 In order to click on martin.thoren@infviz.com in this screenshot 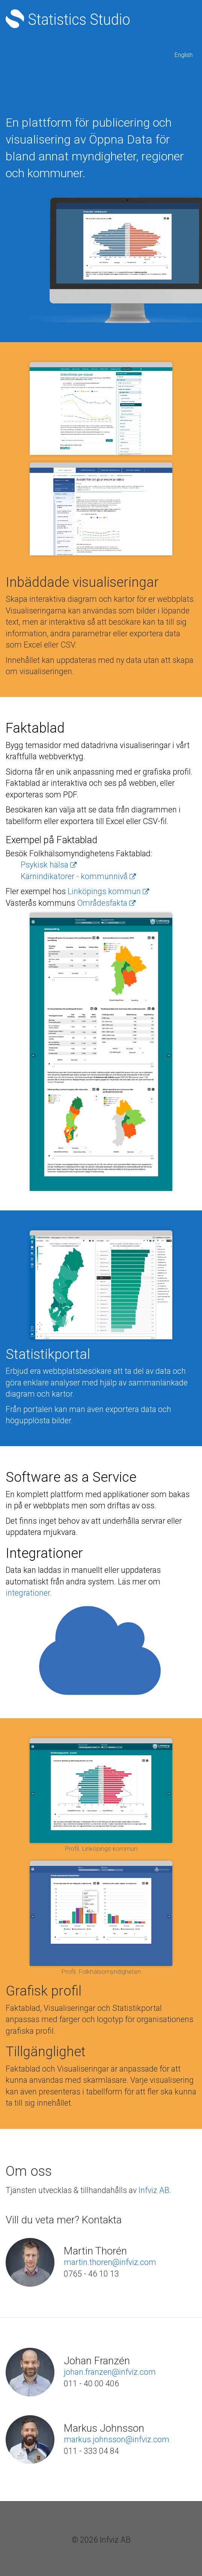, I will do `click(110, 2262)`.